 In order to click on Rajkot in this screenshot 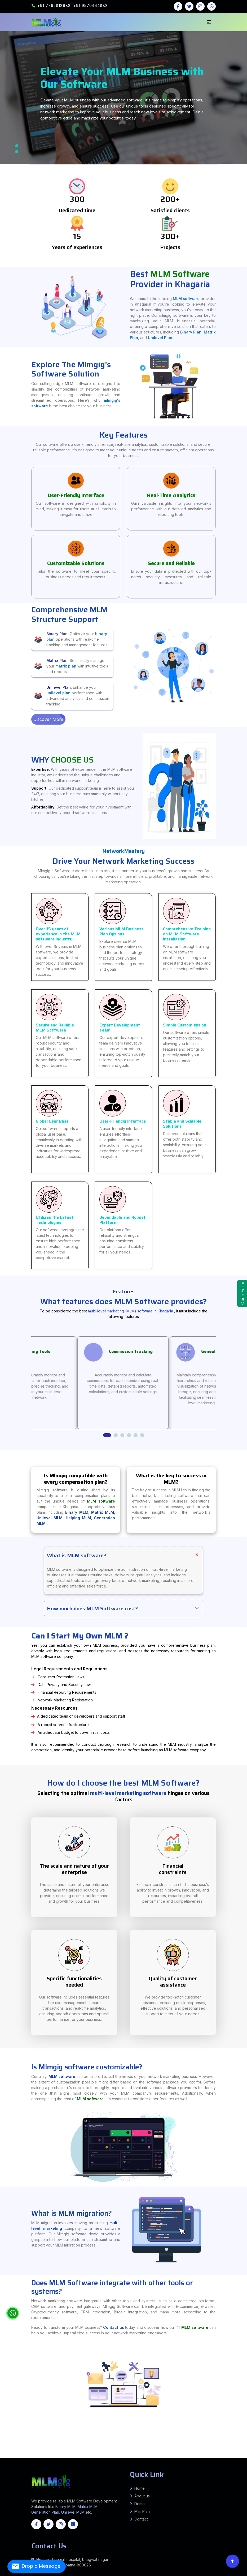, I will do `click(216, 2453)`.